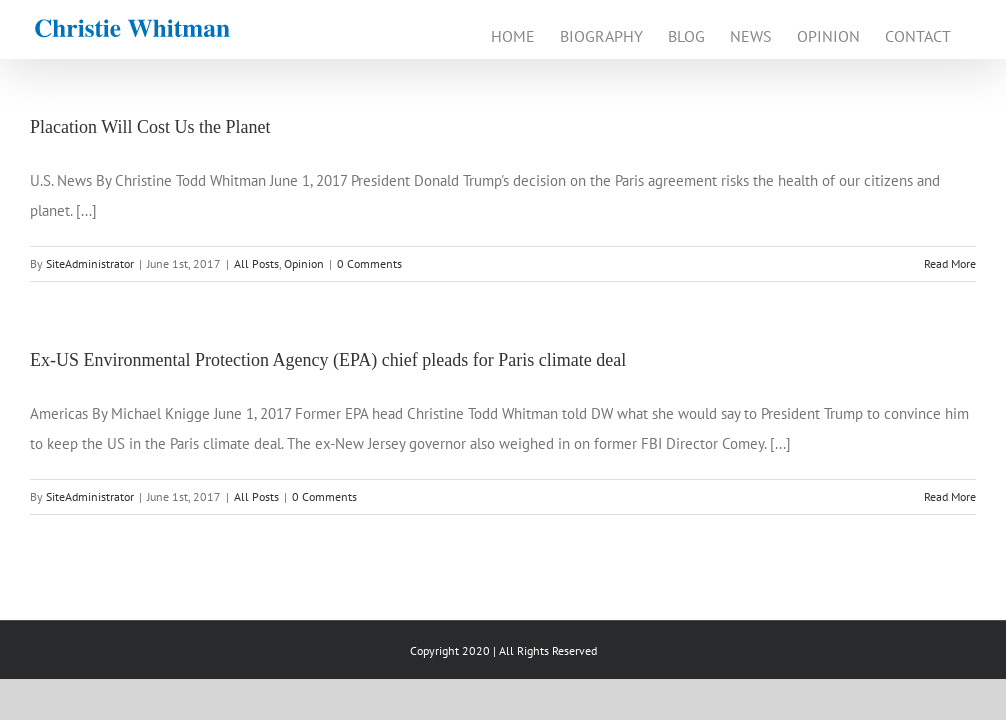 Image resolution: width=1006 pixels, height=720 pixels. What do you see at coordinates (304, 263) in the screenshot?
I see `Opinion` at bounding box center [304, 263].